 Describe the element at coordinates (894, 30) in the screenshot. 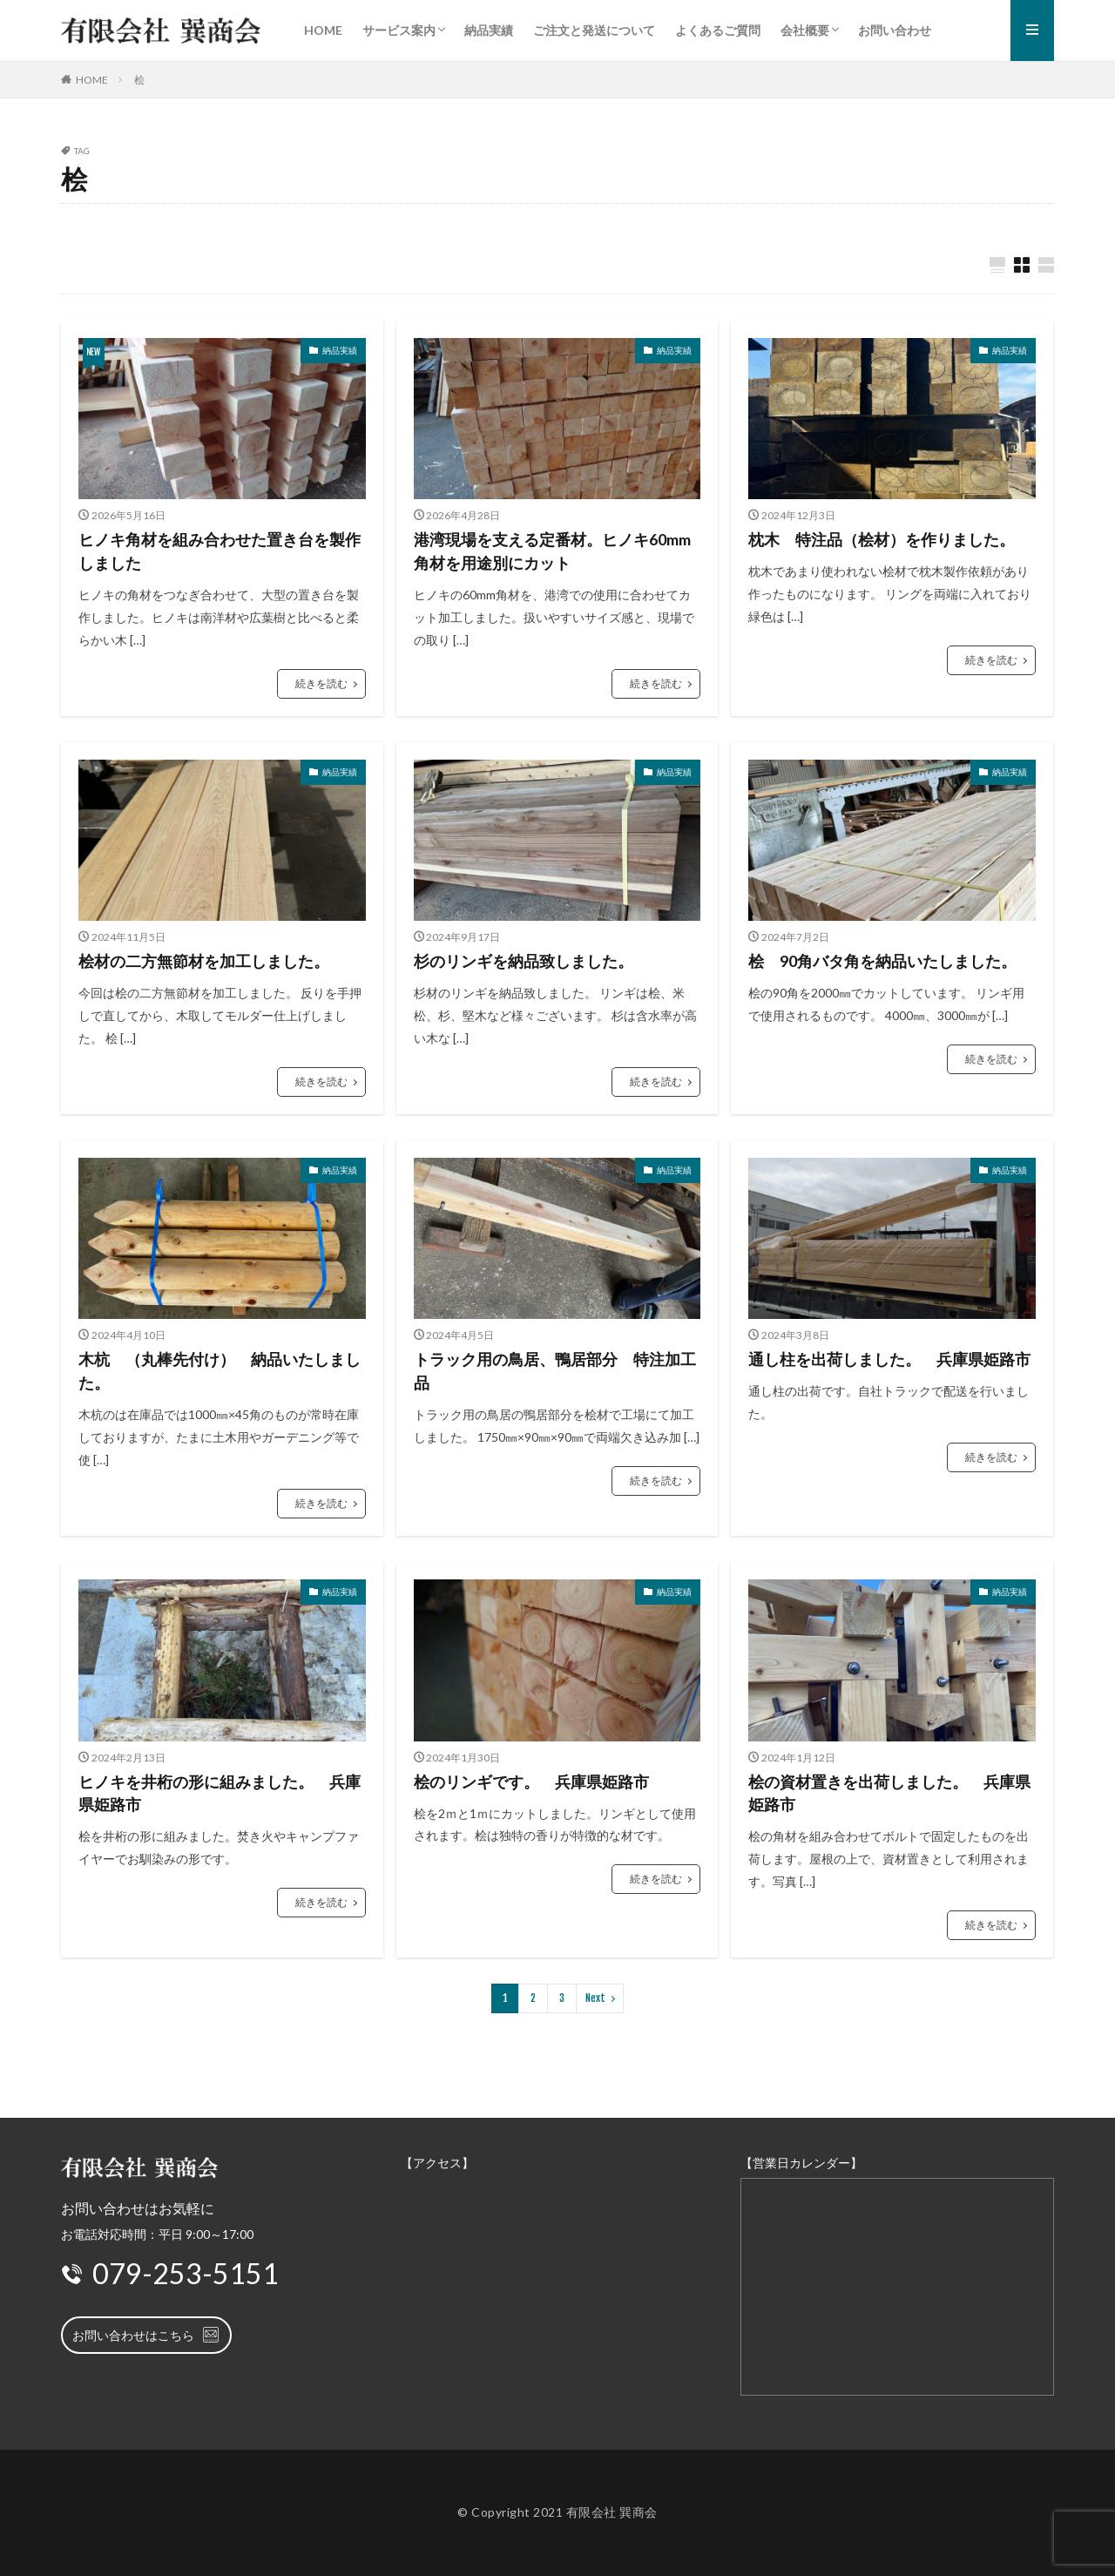

I see `お問い合わせ` at that location.